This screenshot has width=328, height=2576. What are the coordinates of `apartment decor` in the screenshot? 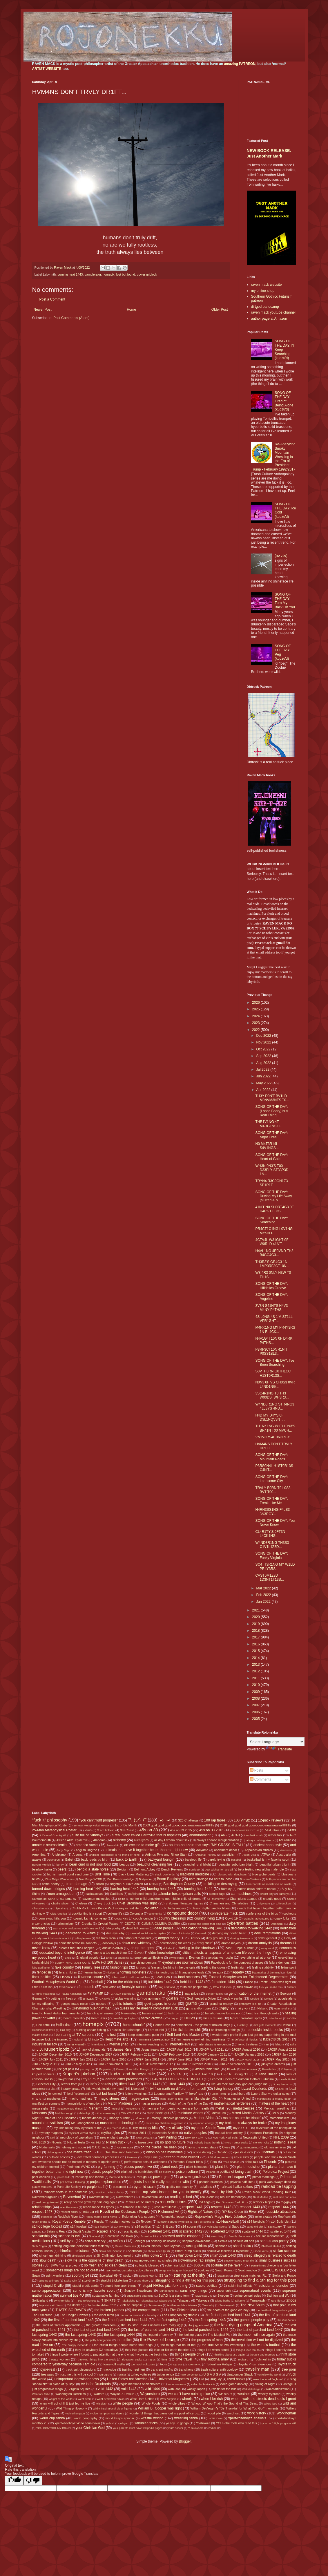 It's located at (225, 1850).